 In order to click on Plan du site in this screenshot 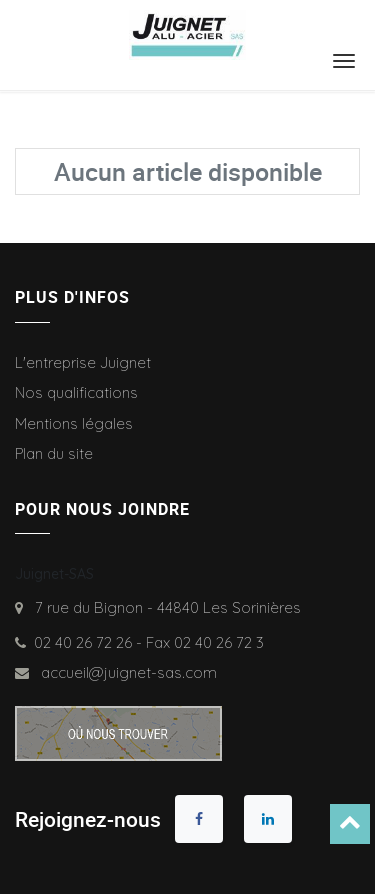, I will do `click(54, 453)`.